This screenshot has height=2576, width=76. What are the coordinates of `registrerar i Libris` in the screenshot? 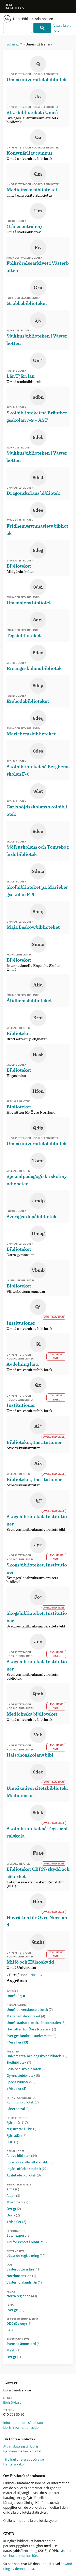 It's located at (23, 2129).